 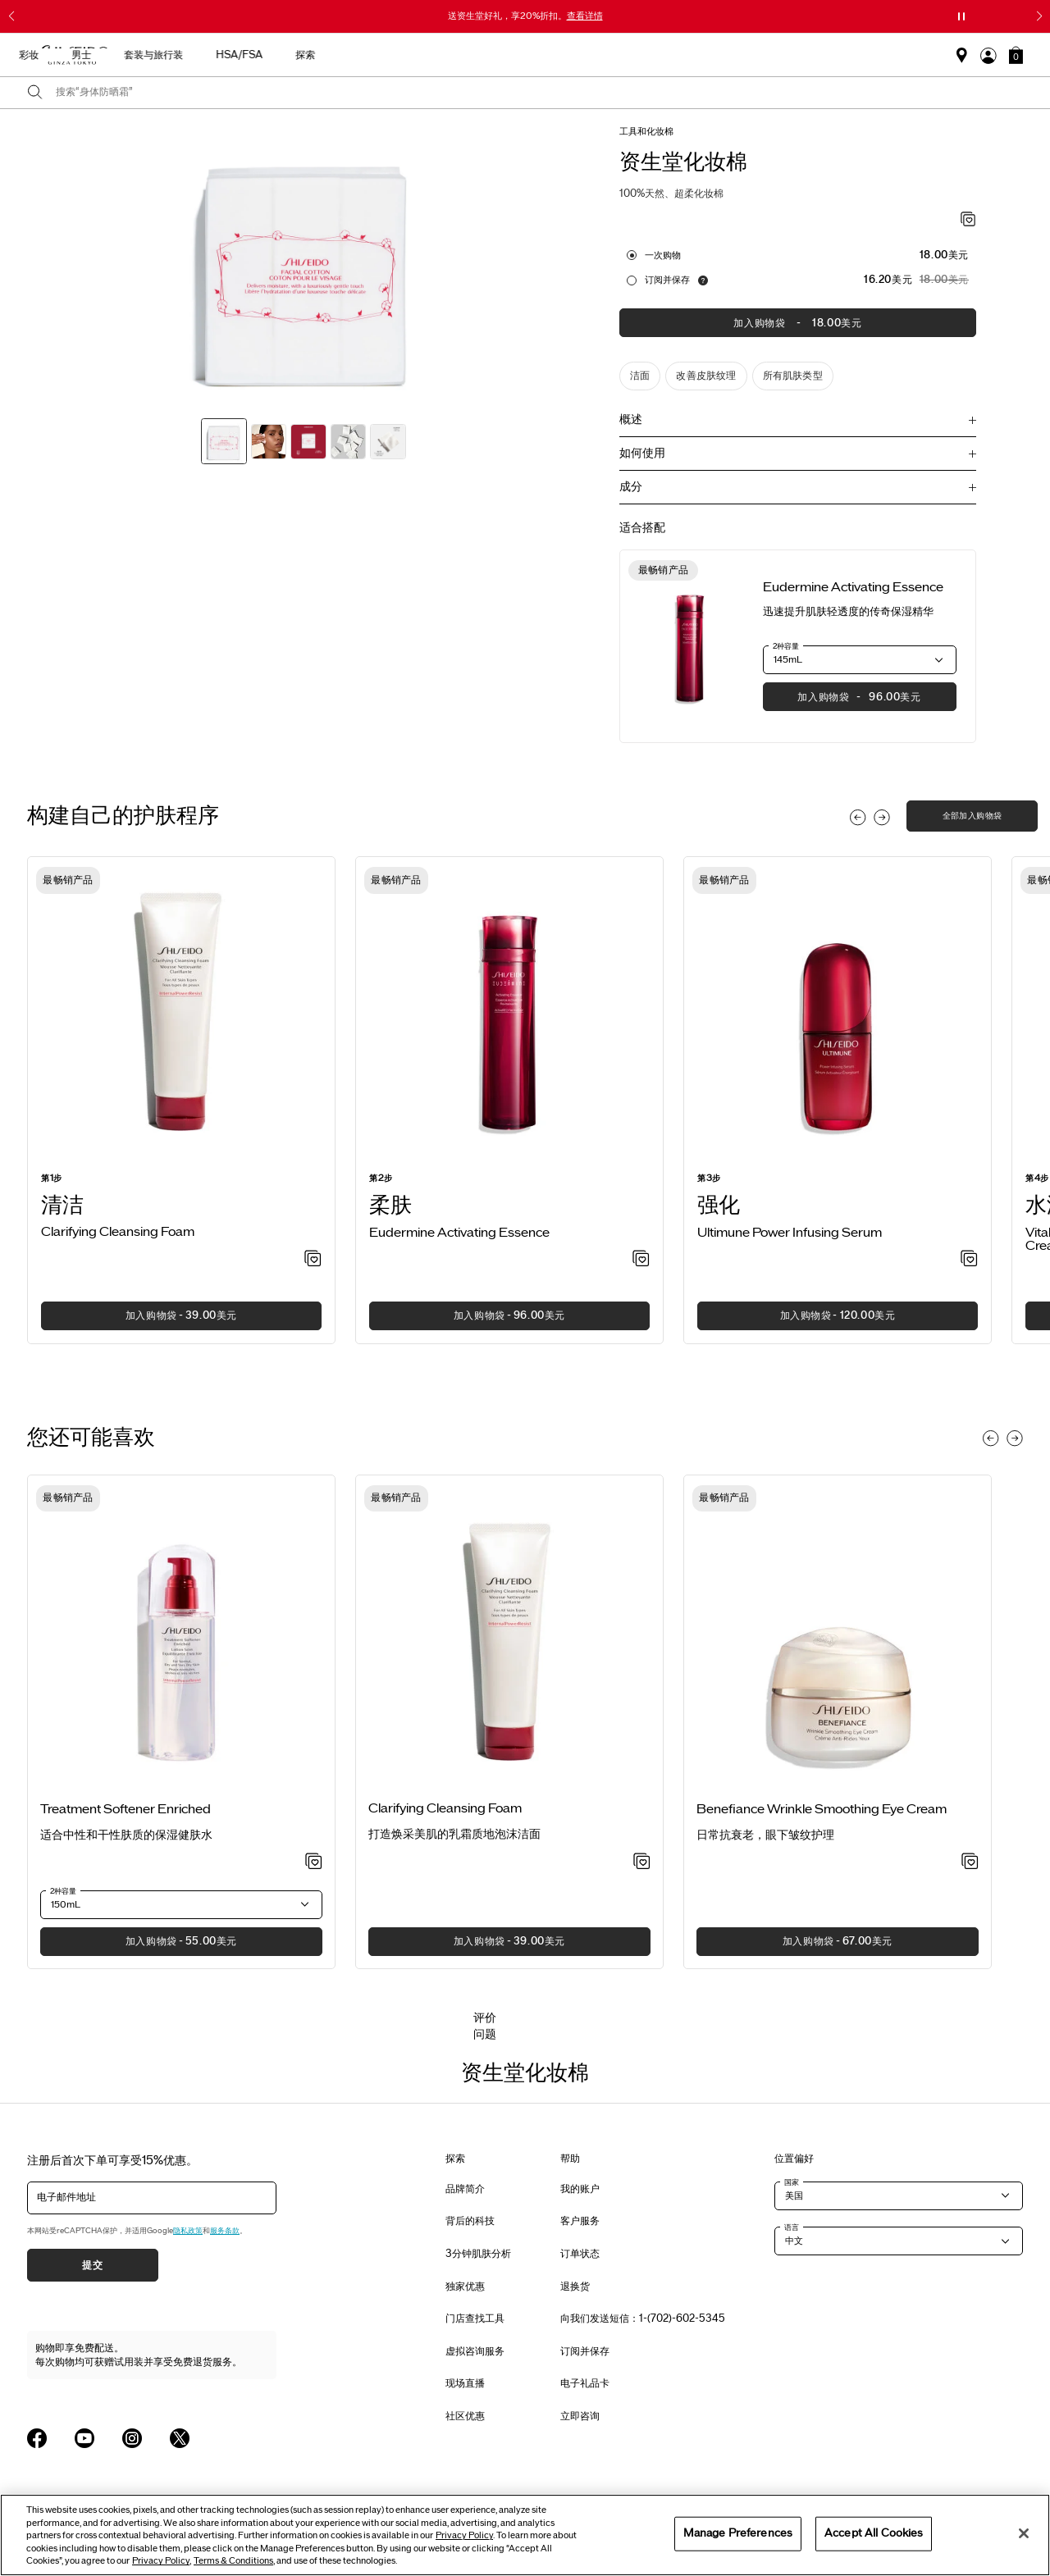 What do you see at coordinates (641, 1260) in the screenshot?
I see `[加入心愿单 - Activating Essence]` at bounding box center [641, 1260].